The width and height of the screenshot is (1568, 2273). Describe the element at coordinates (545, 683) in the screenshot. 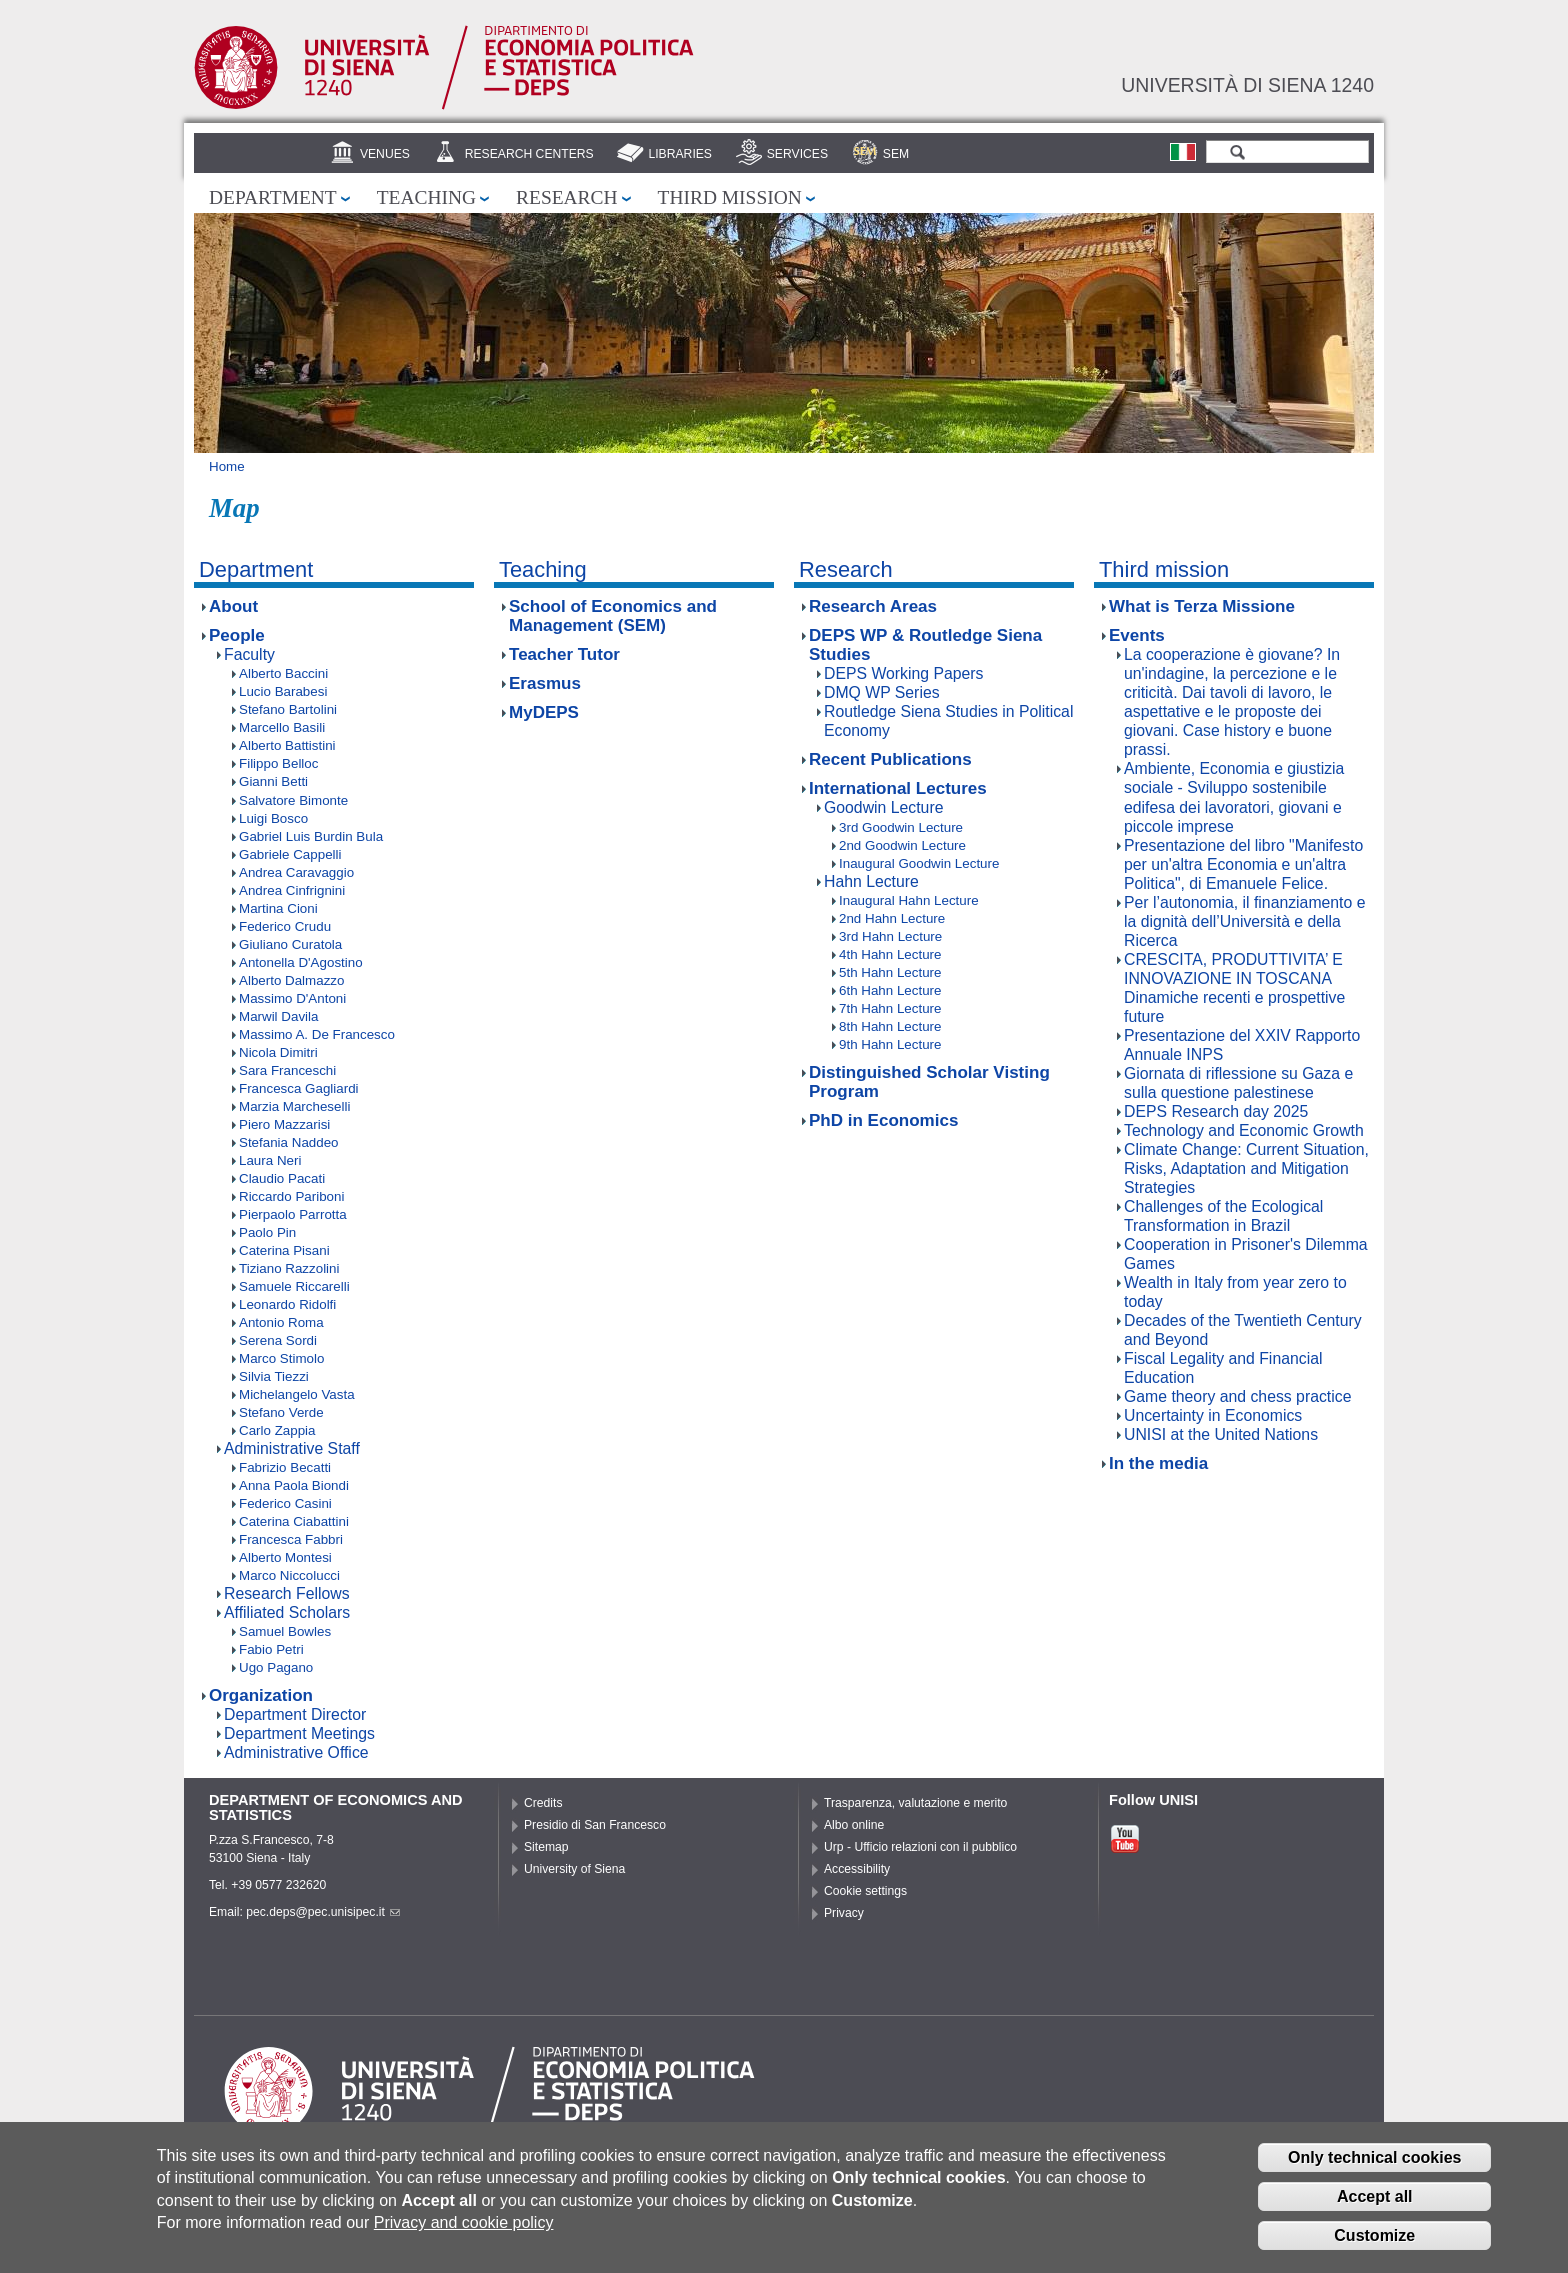

I see `Erasmus` at that location.